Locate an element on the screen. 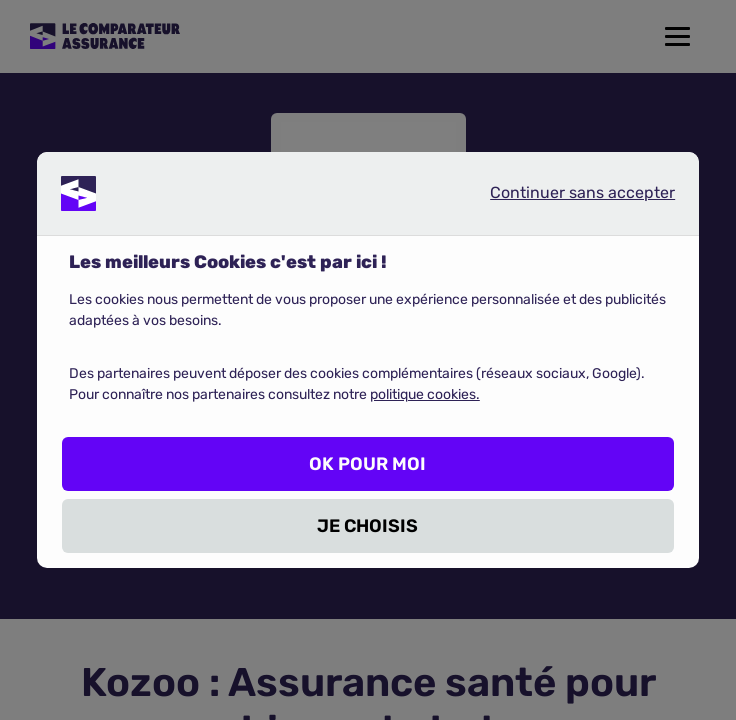 The image size is (736, 720). Continuer sans accepter is located at coordinates (566, 197).